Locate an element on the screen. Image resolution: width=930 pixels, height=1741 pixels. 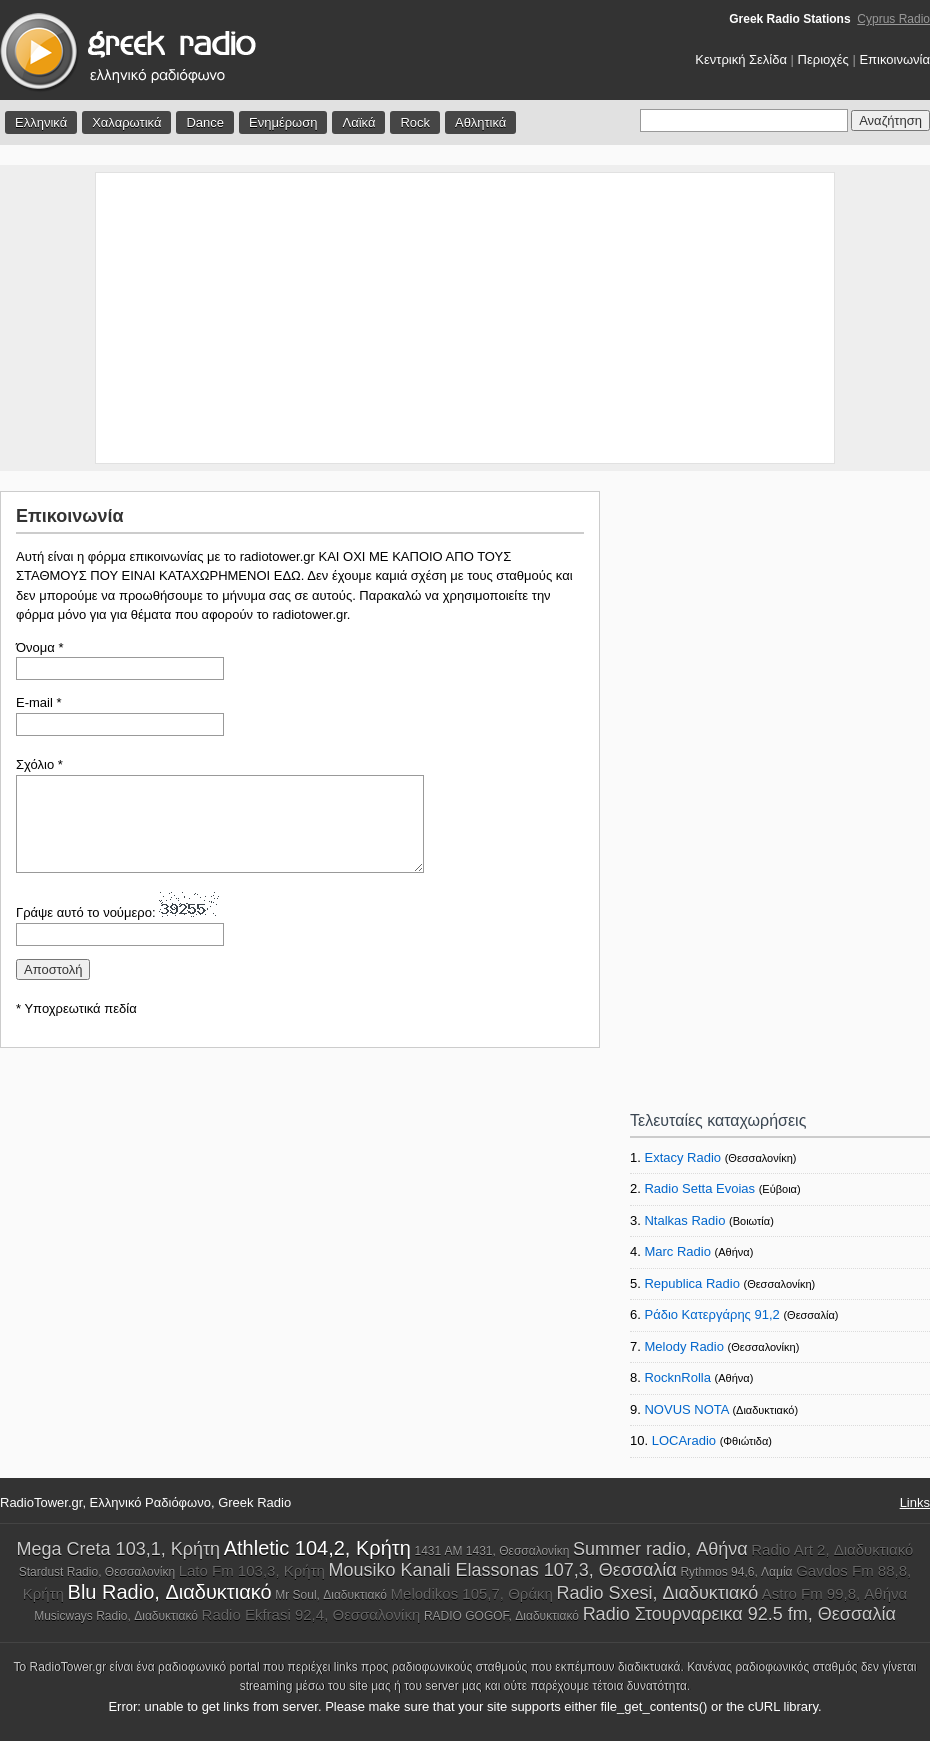
Radio Setta Evoias is located at coordinates (699, 1188).